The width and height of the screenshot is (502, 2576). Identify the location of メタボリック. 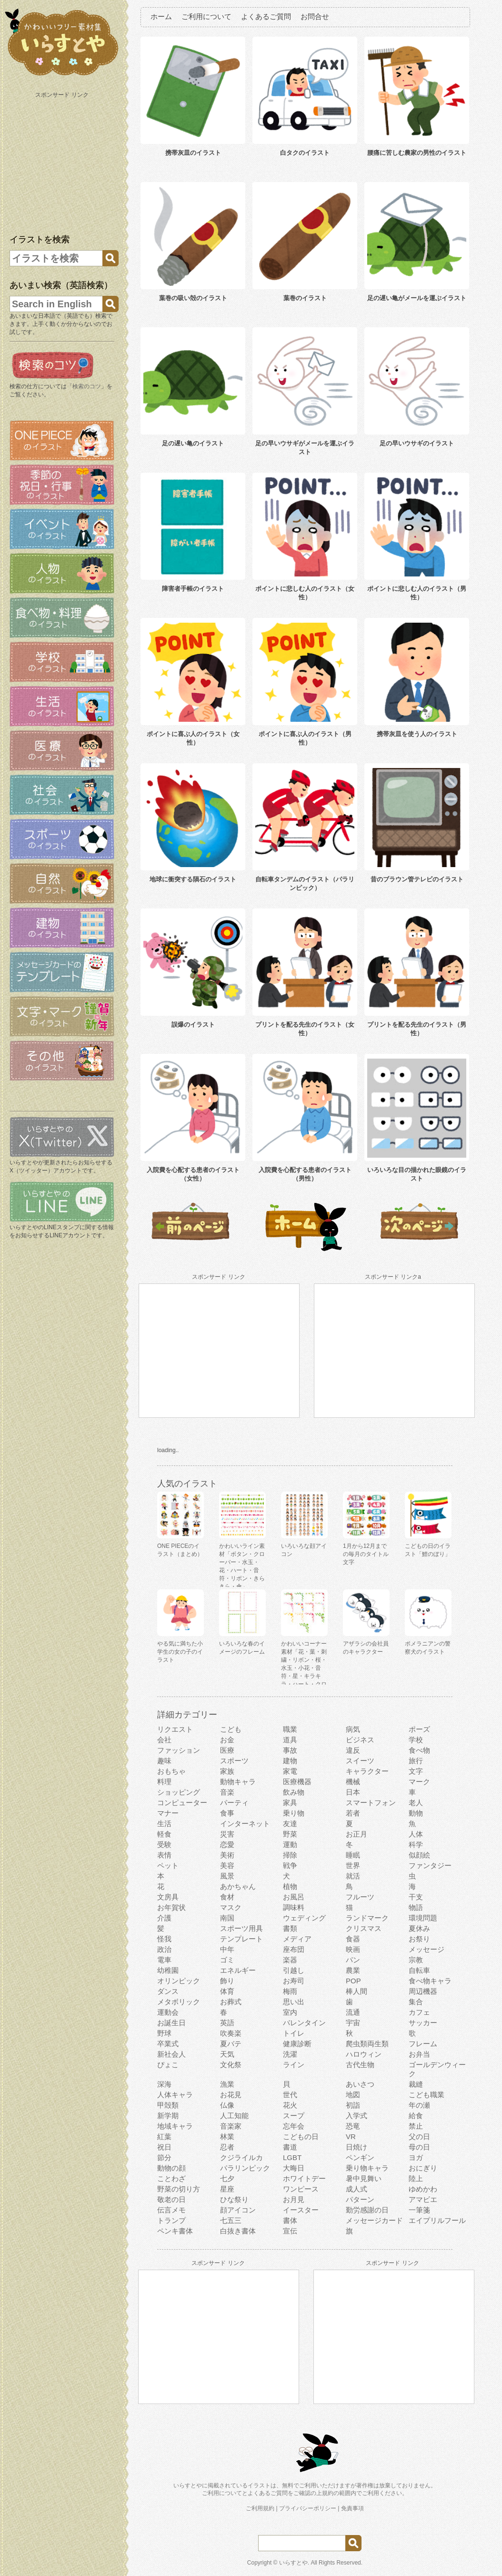
(178, 2002).